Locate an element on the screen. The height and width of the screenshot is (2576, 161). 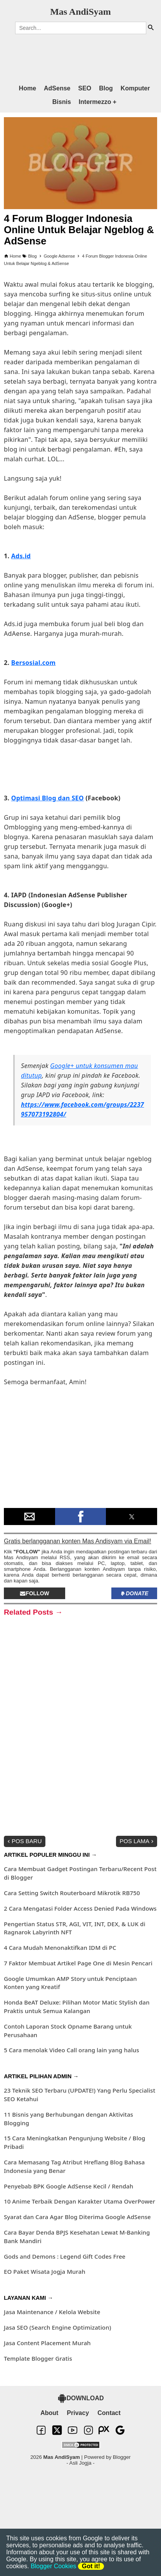
Gods and Demons : Legend Gift Codes Free is located at coordinates (64, 2256).